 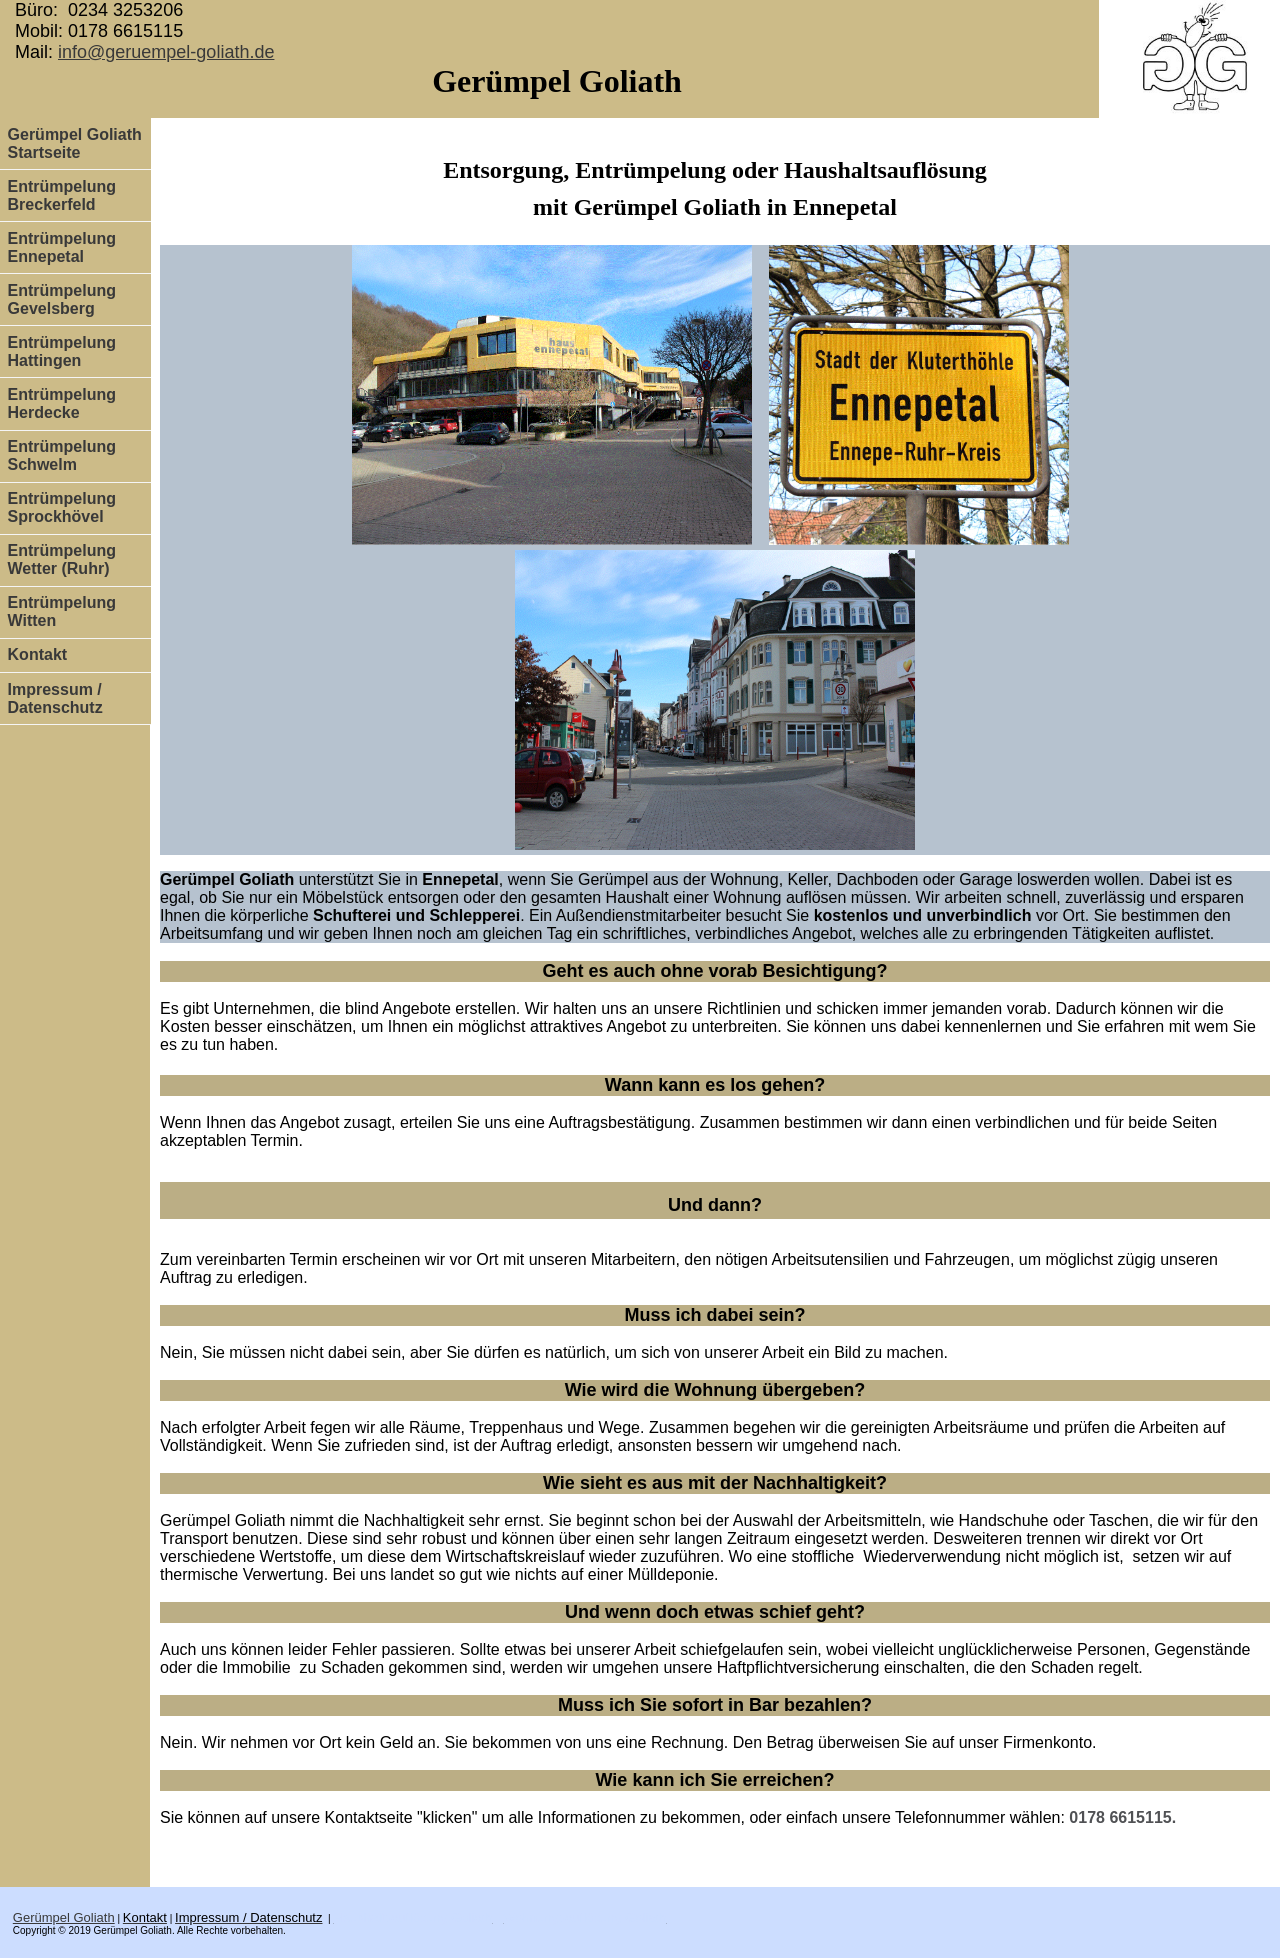 What do you see at coordinates (38, 654) in the screenshot?
I see `Kontakt` at bounding box center [38, 654].